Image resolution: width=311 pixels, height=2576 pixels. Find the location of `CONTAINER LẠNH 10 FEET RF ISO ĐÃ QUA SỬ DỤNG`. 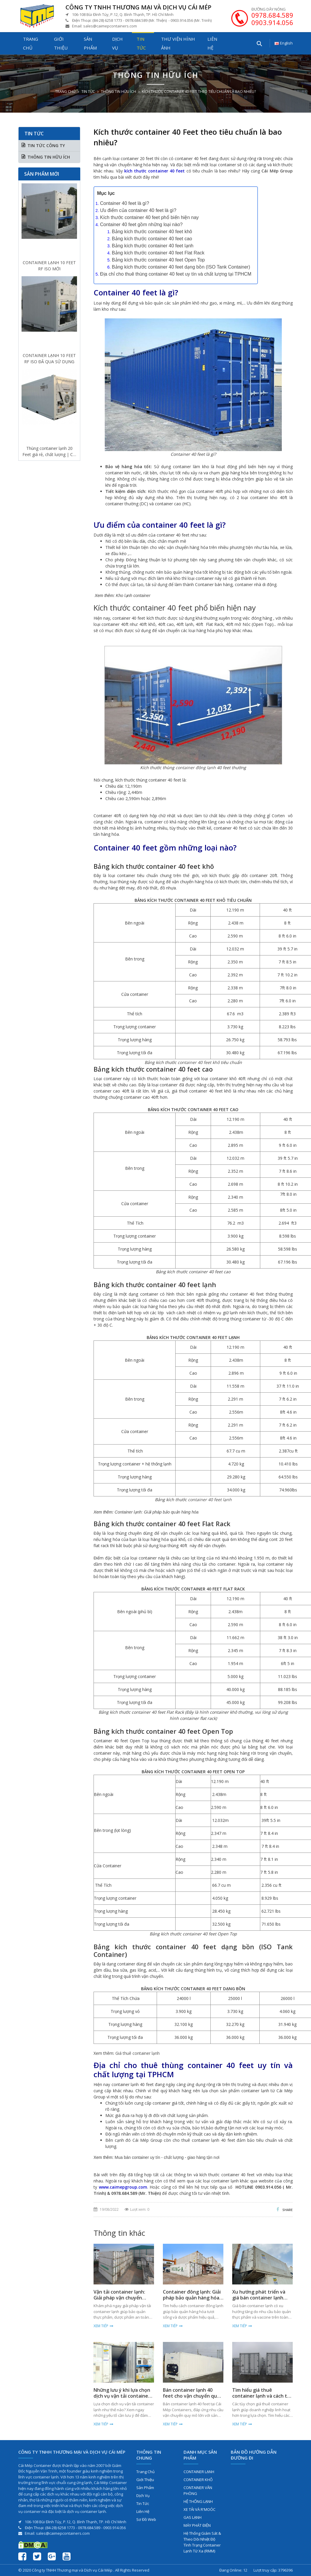

CONTAINER LẠNH 10 FEET RF ISO ĐÃ QUA SỬ DỤNG is located at coordinates (49, 358).